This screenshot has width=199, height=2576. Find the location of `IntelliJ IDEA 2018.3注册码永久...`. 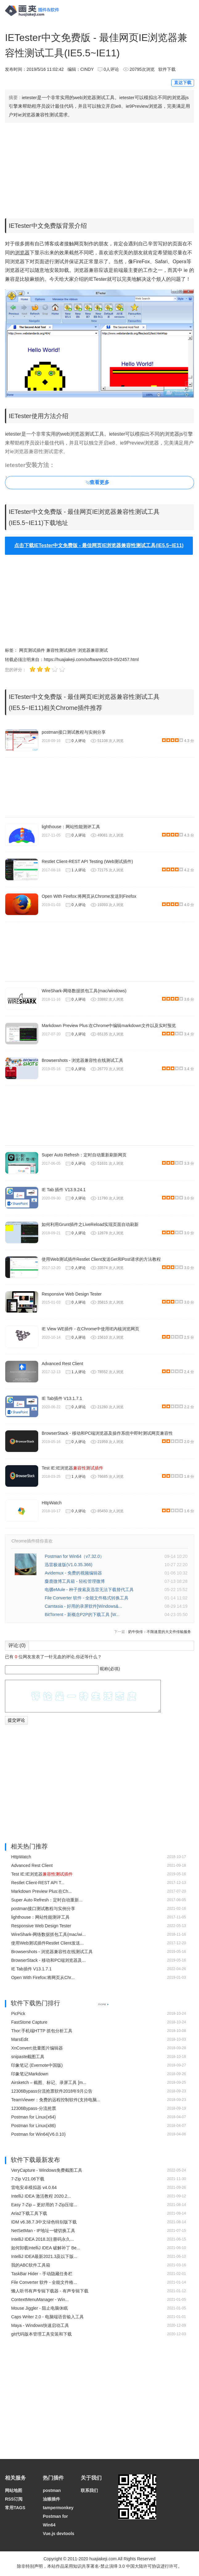

IntelliJ IDEA 2018.3注册码永久... is located at coordinates (42, 2239).